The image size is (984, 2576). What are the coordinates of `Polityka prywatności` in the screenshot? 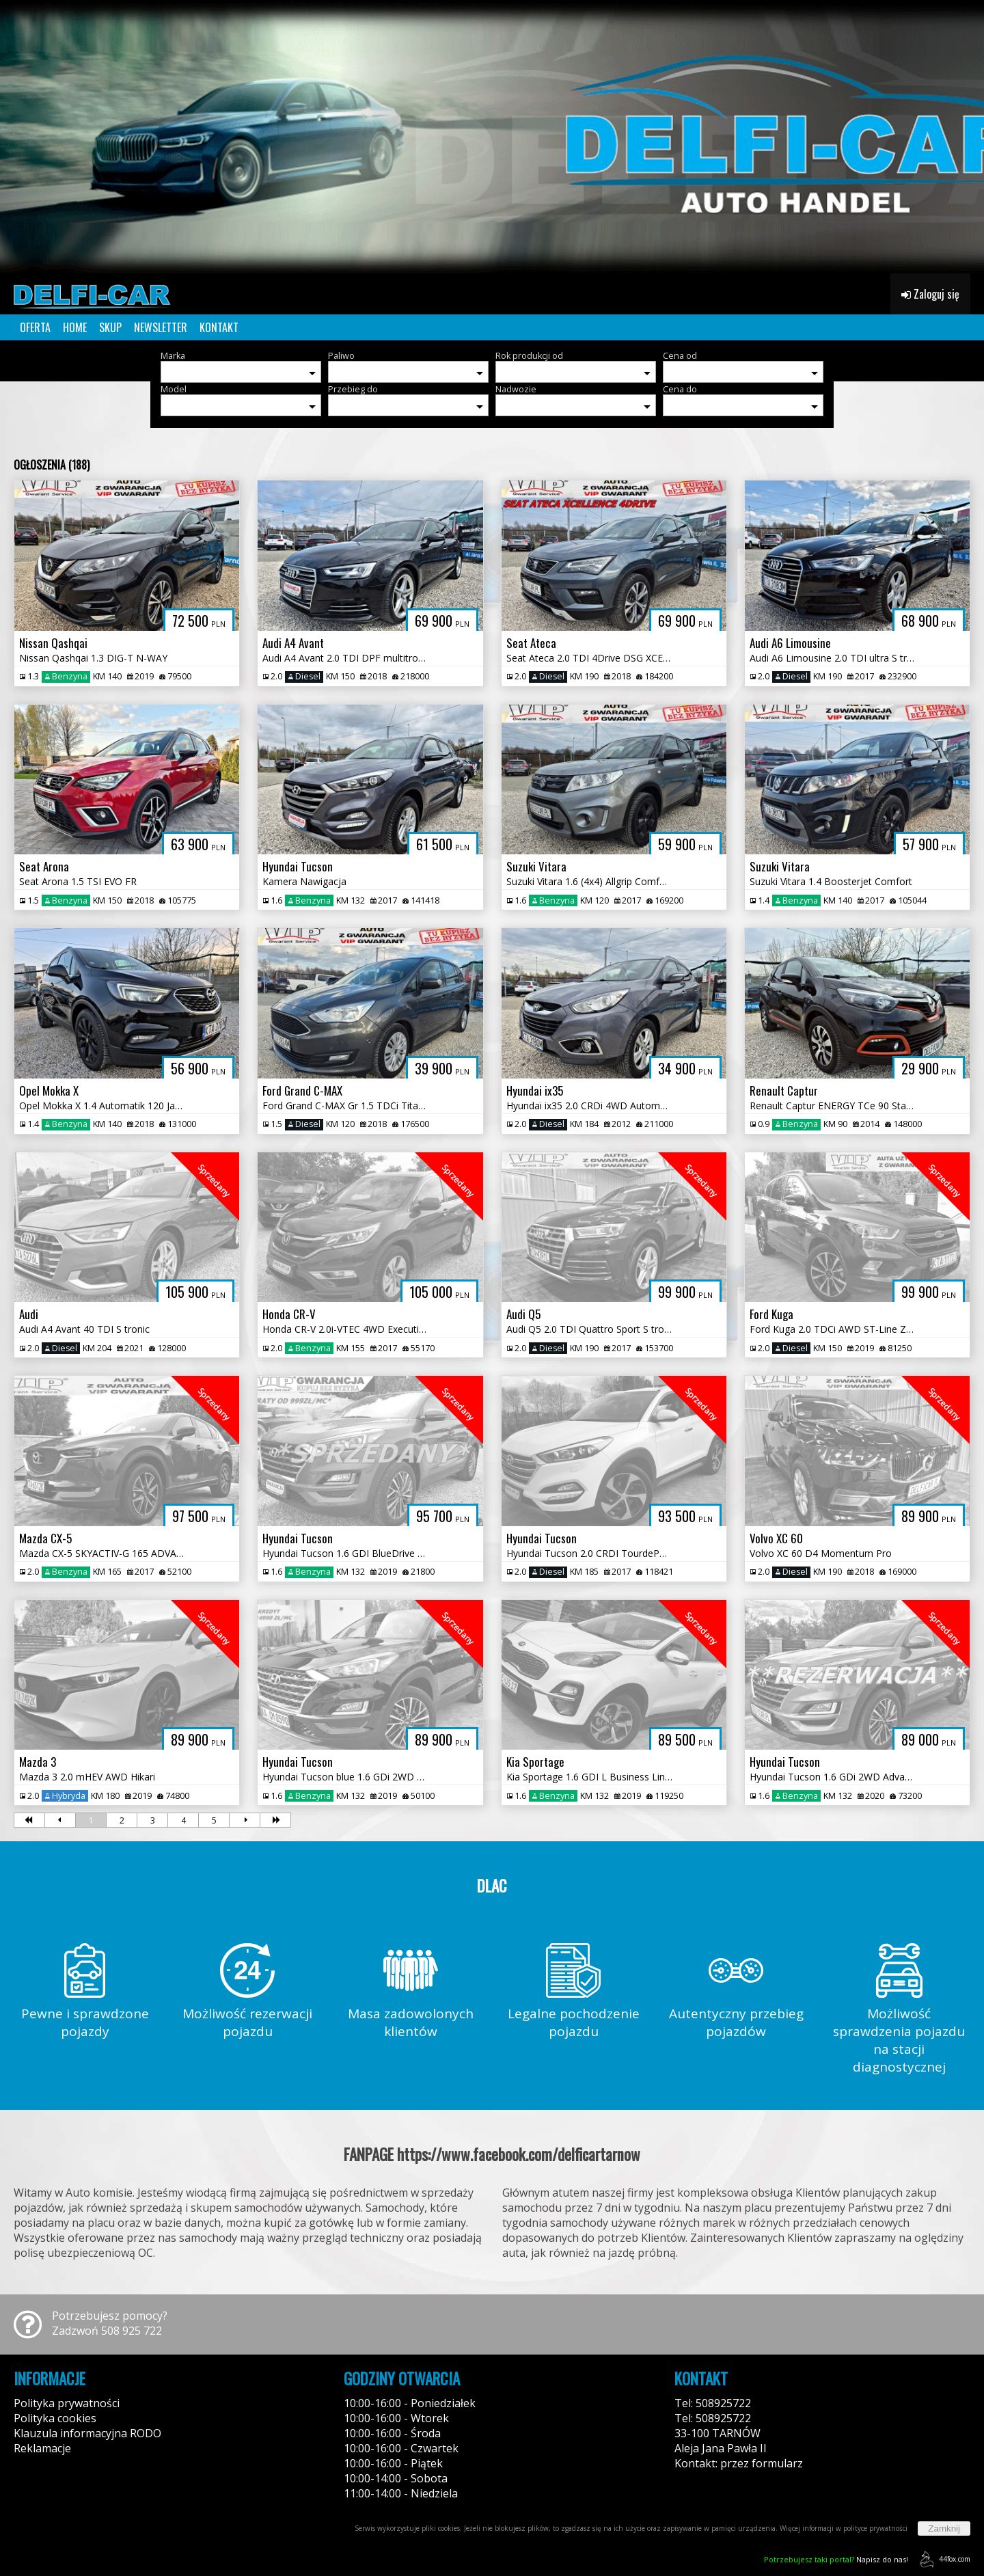 It's located at (67, 2403).